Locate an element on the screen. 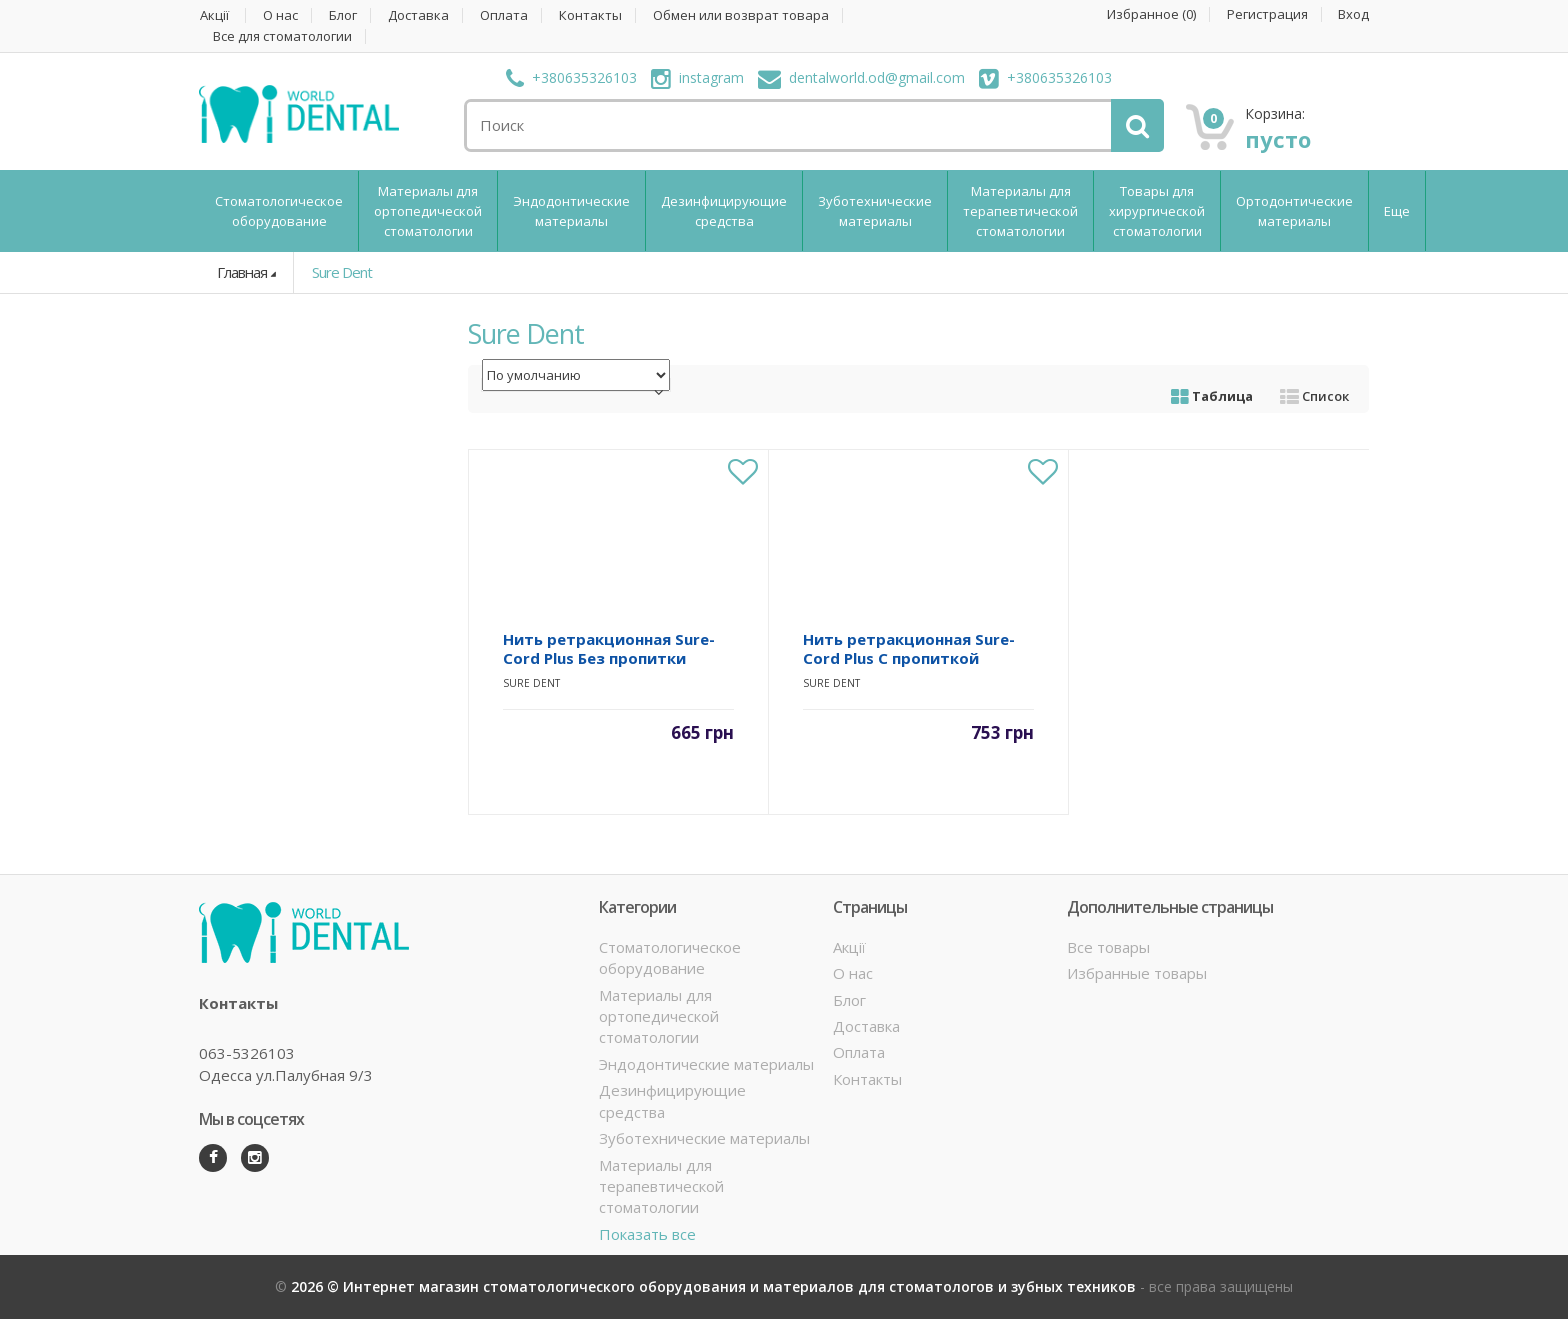 The height and width of the screenshot is (1319, 1568). Список is located at coordinates (1314, 396).